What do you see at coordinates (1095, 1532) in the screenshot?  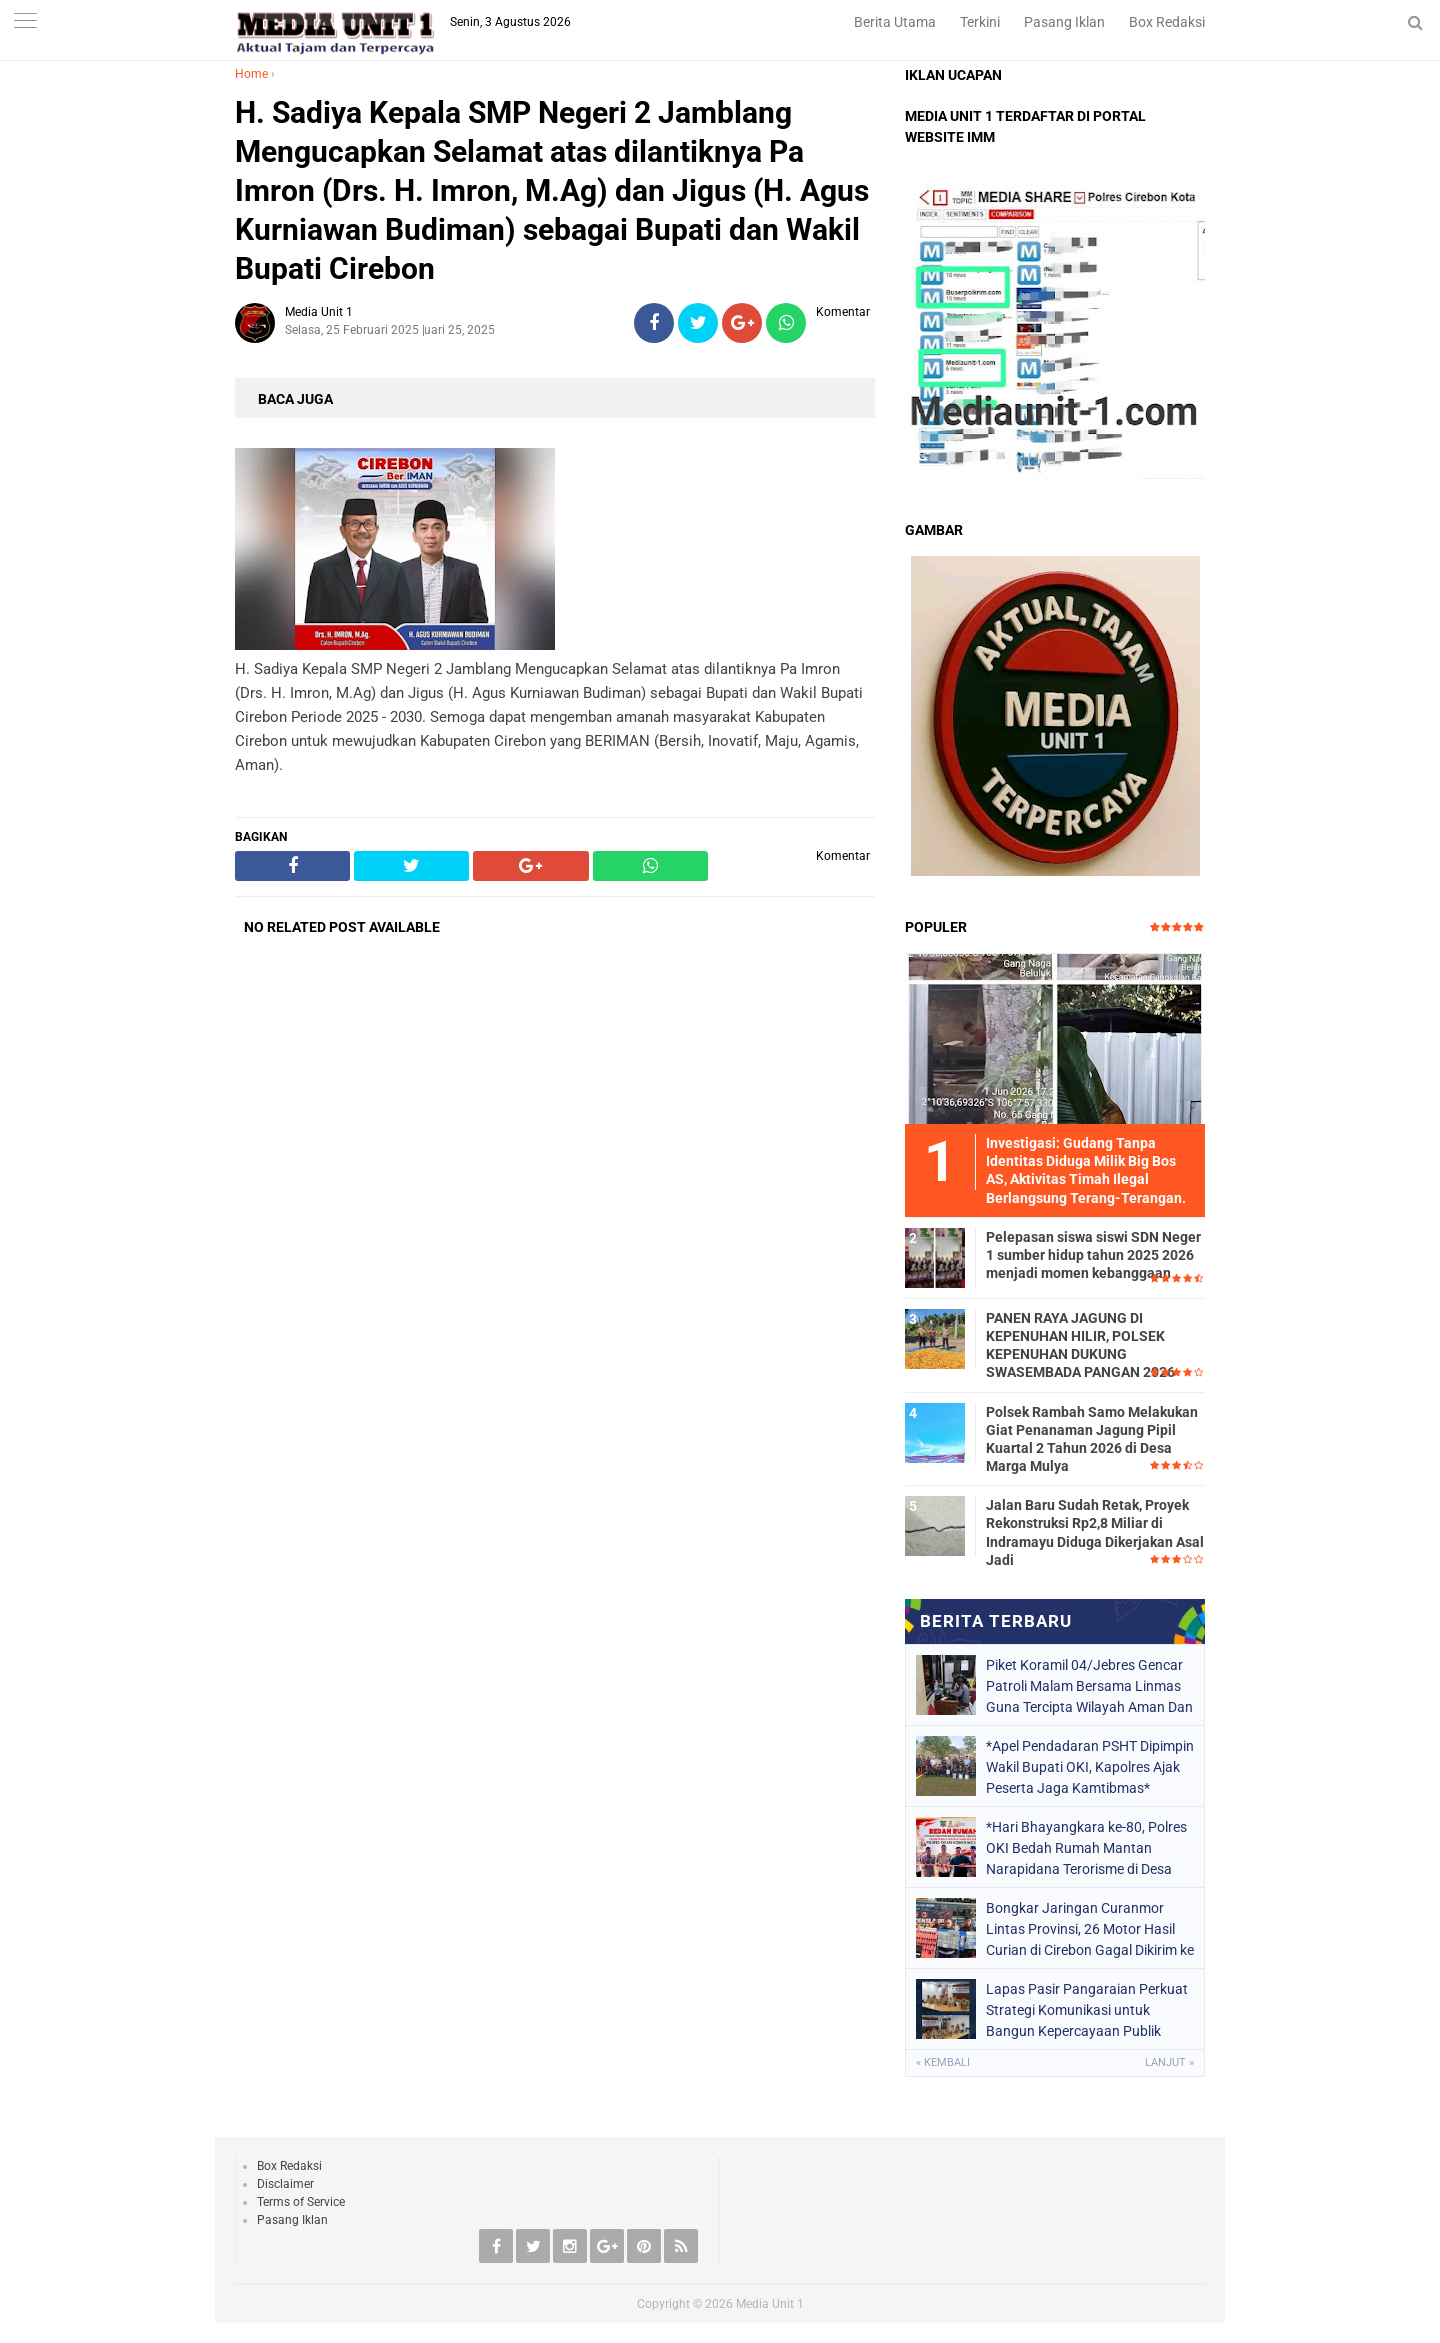 I see `Jalan Baru Sudah Retak, Proyek Rekonstruksi Rp2,8 Miliar di Indramayu Diduga Dikerjakan Asal Jadi` at bounding box center [1095, 1532].